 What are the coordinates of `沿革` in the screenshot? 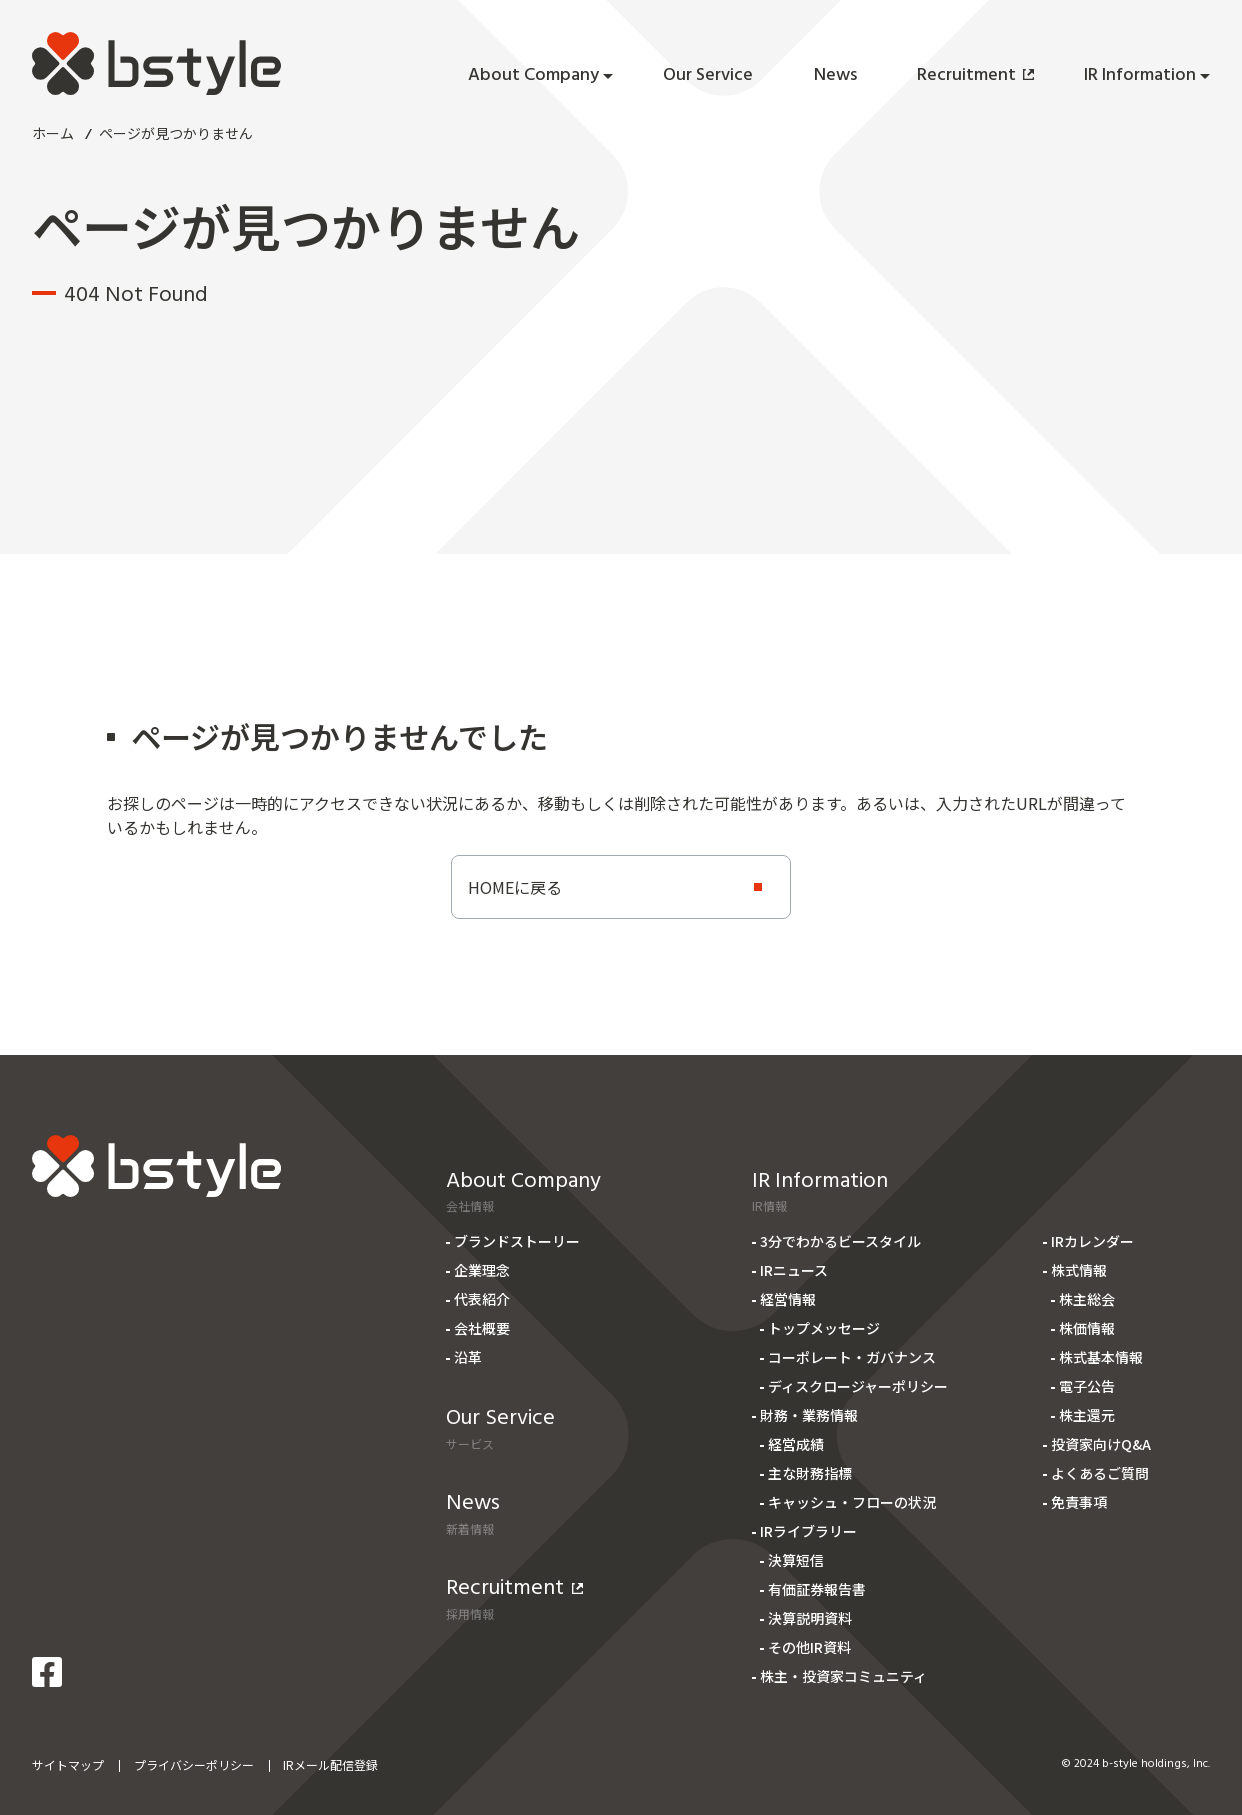 It's located at (468, 1357).